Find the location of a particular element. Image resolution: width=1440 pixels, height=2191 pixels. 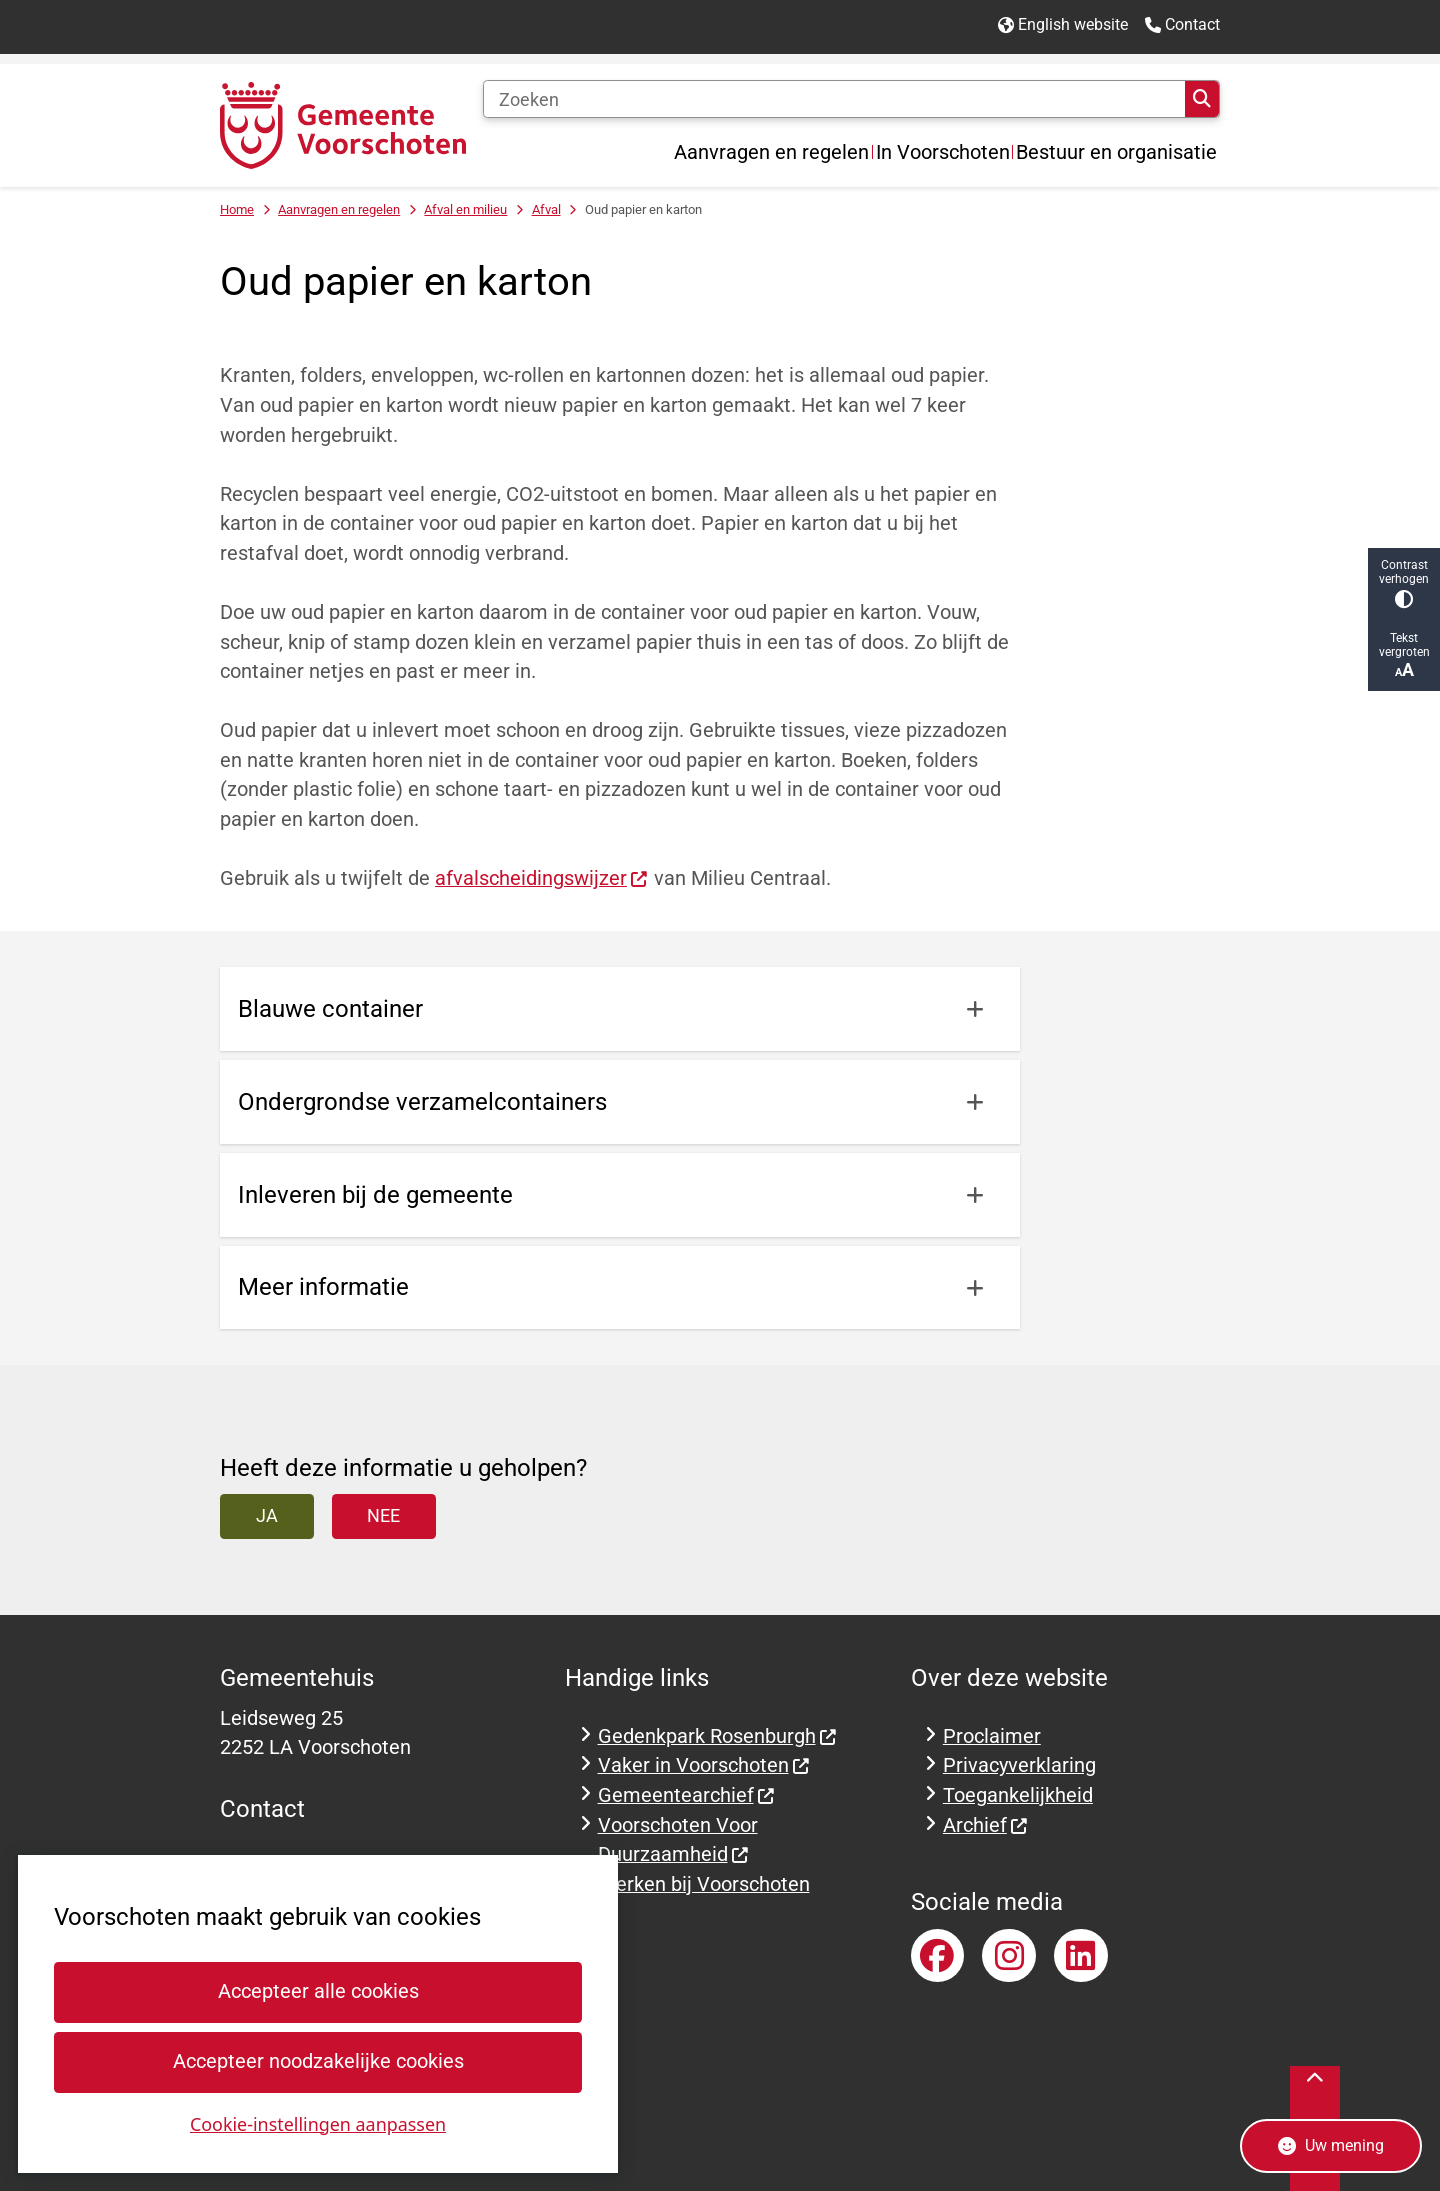

Tekst vergroten is located at coordinates (1404, 655).